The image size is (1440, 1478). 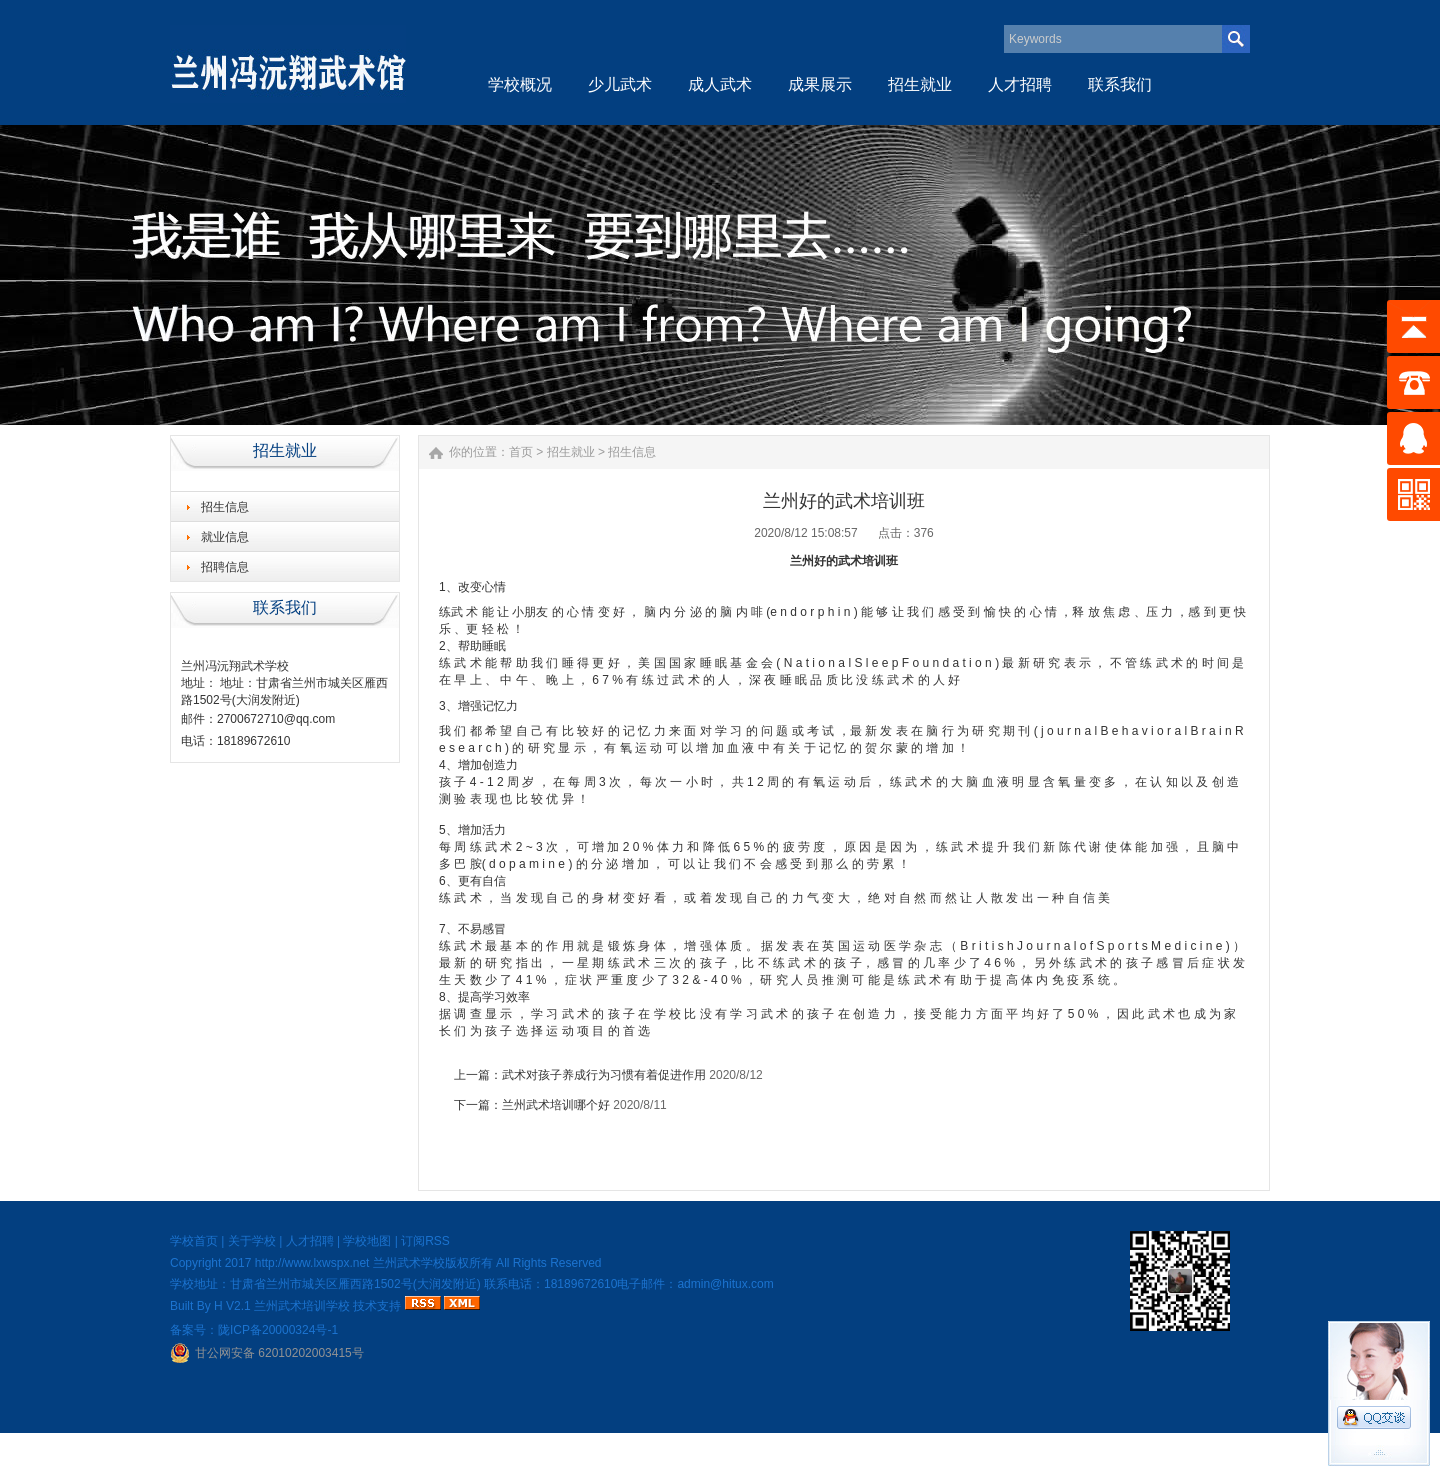 I want to click on 学校地图, so click(x=367, y=1241).